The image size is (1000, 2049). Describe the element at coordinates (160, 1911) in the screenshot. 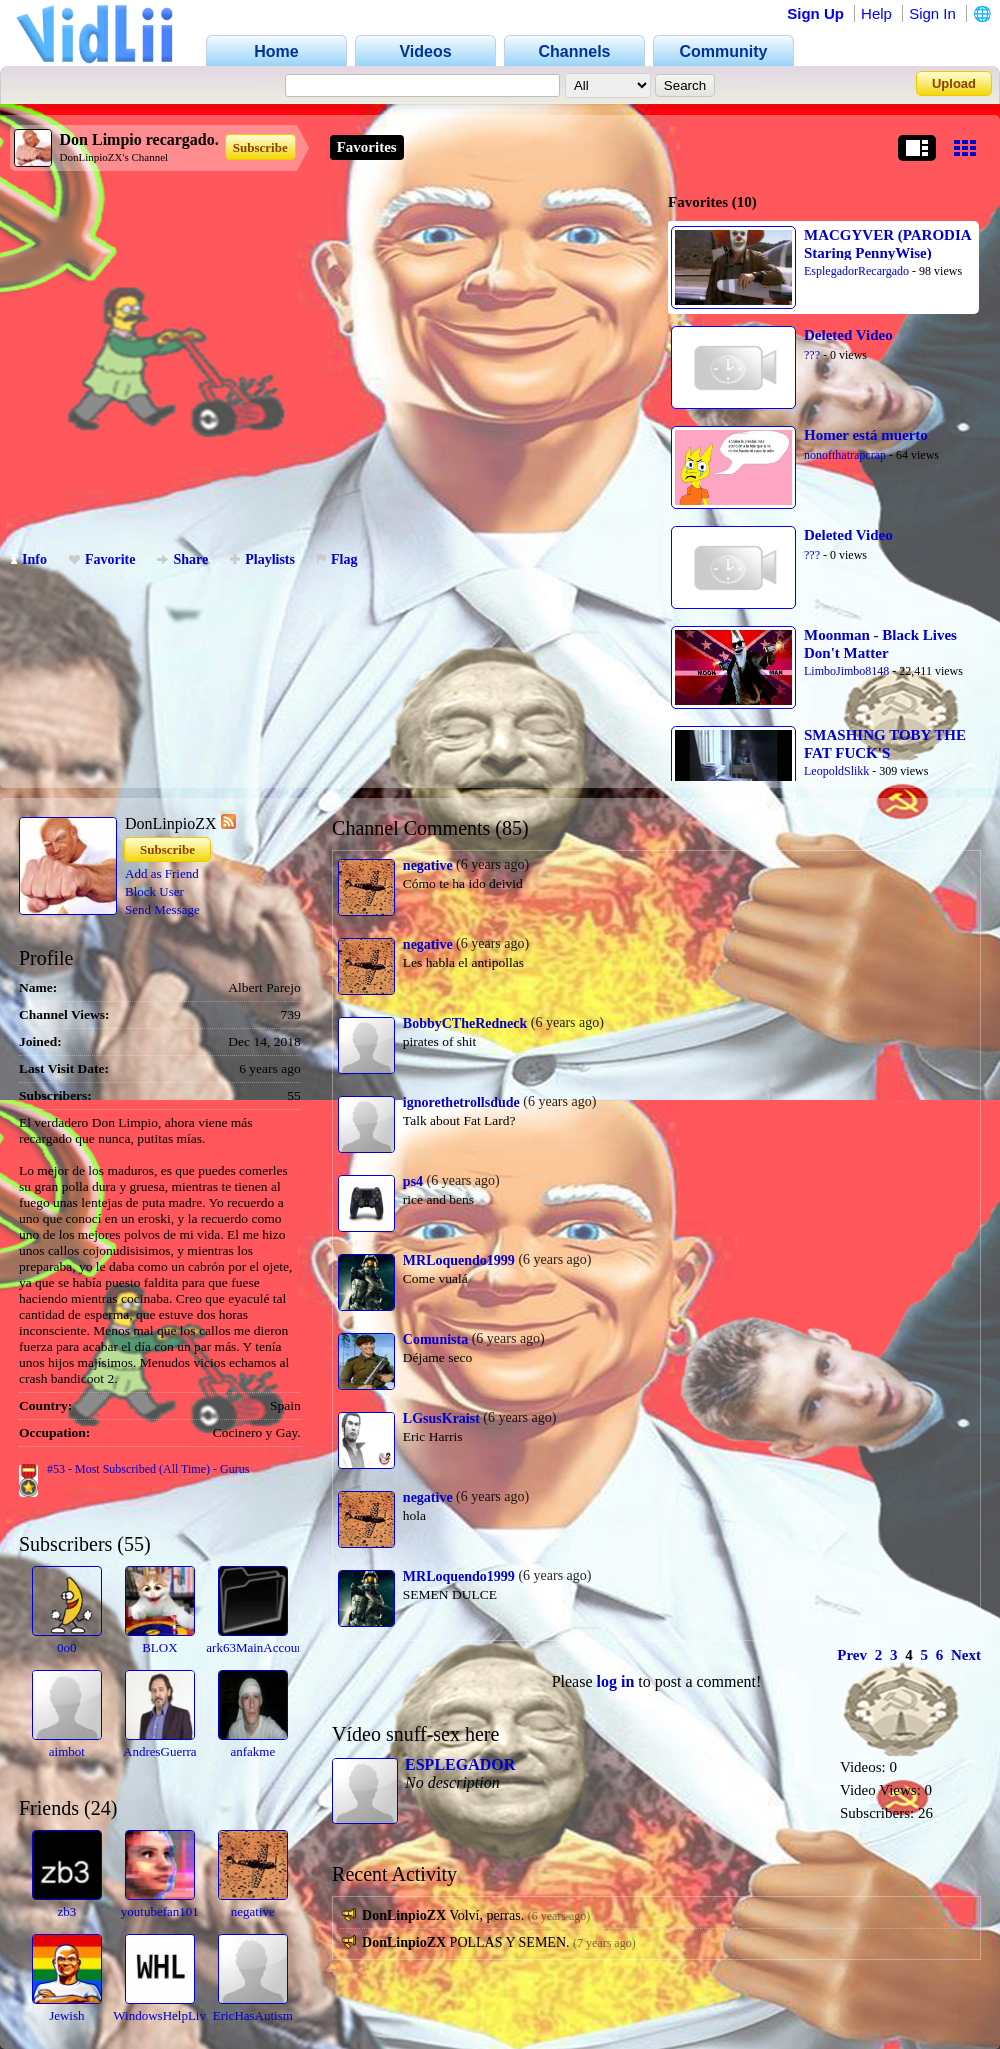

I see `youtubefan101` at that location.